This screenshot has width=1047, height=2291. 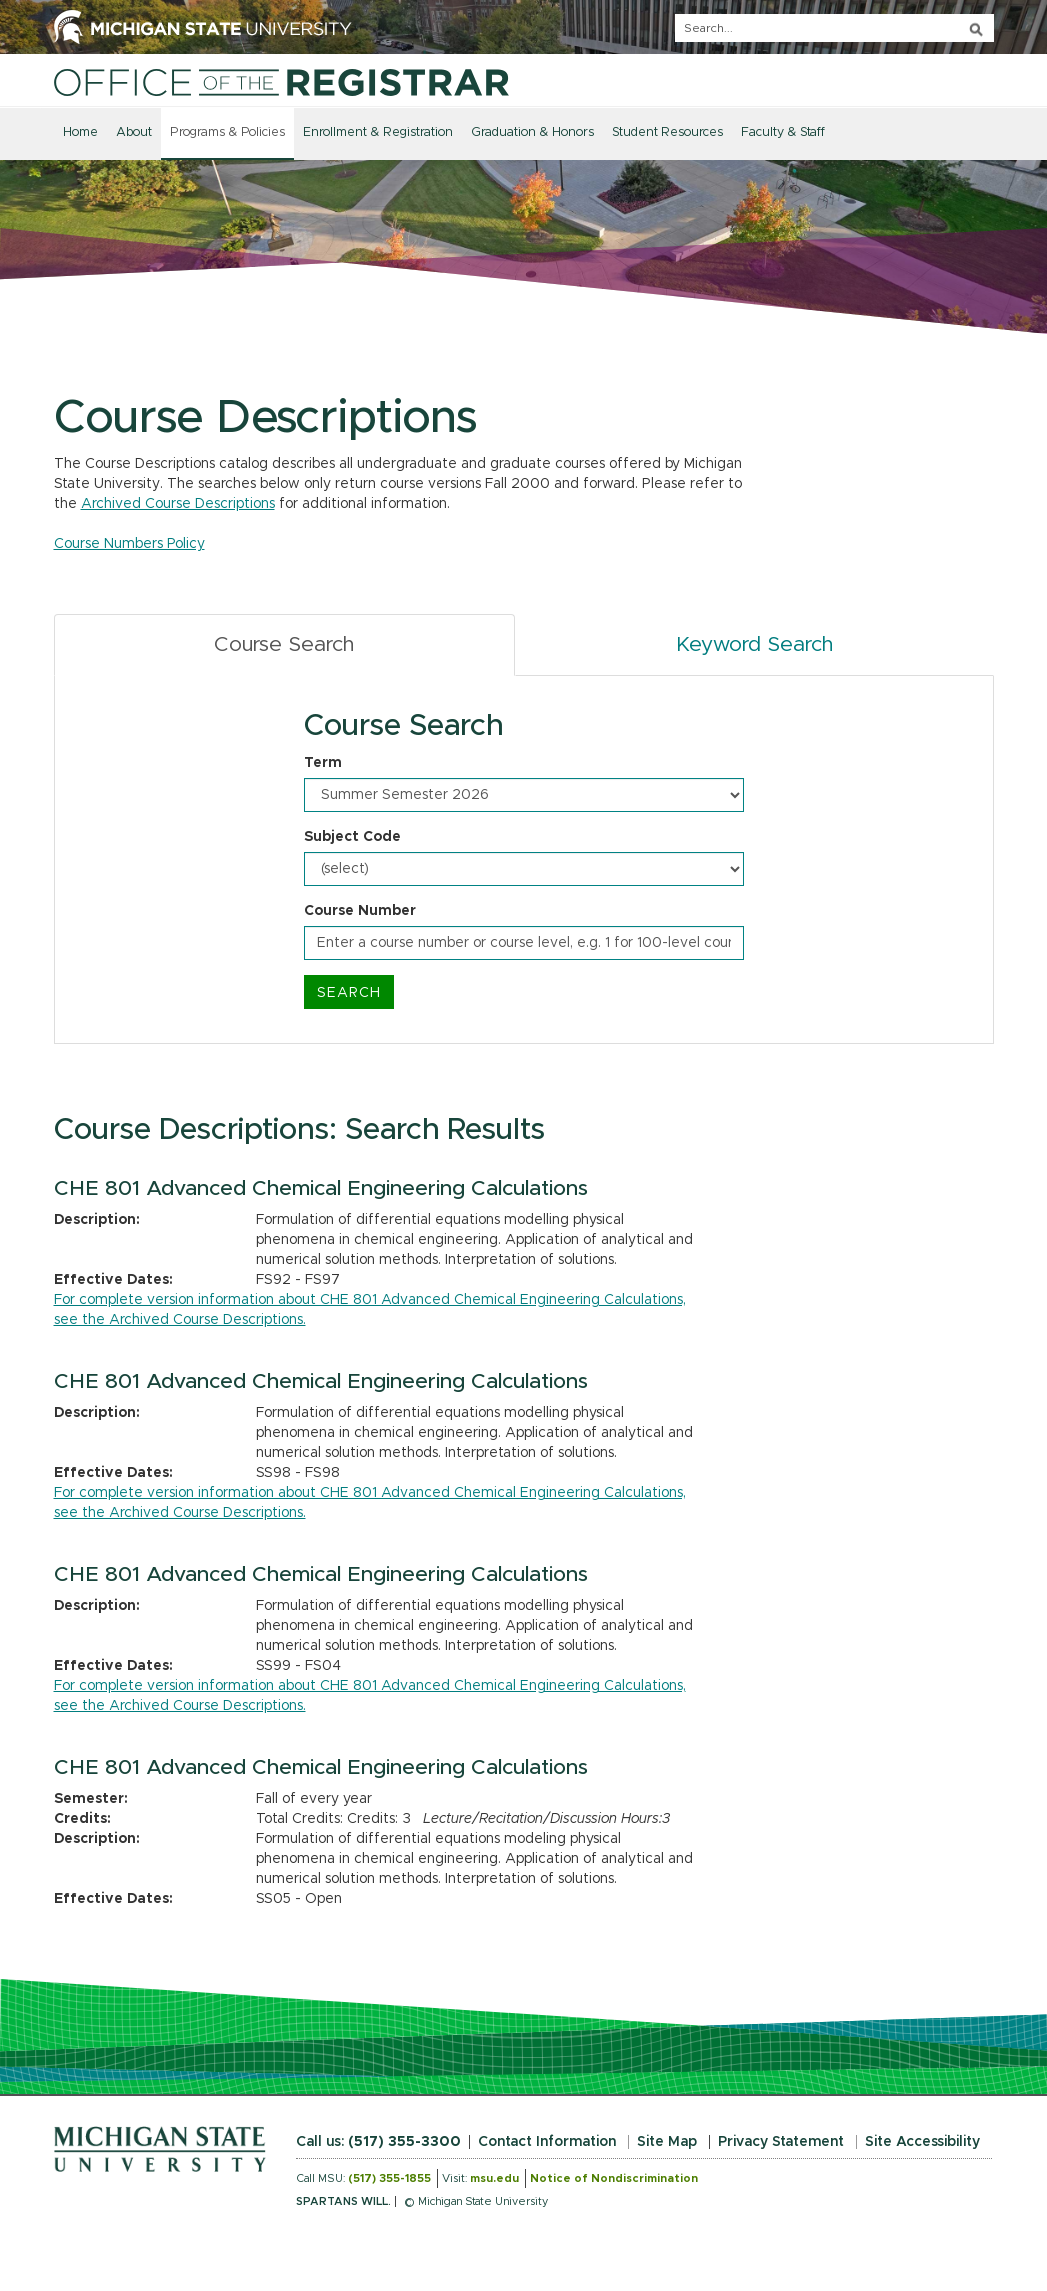 I want to click on [tabpanel], so click(x=524, y=860).